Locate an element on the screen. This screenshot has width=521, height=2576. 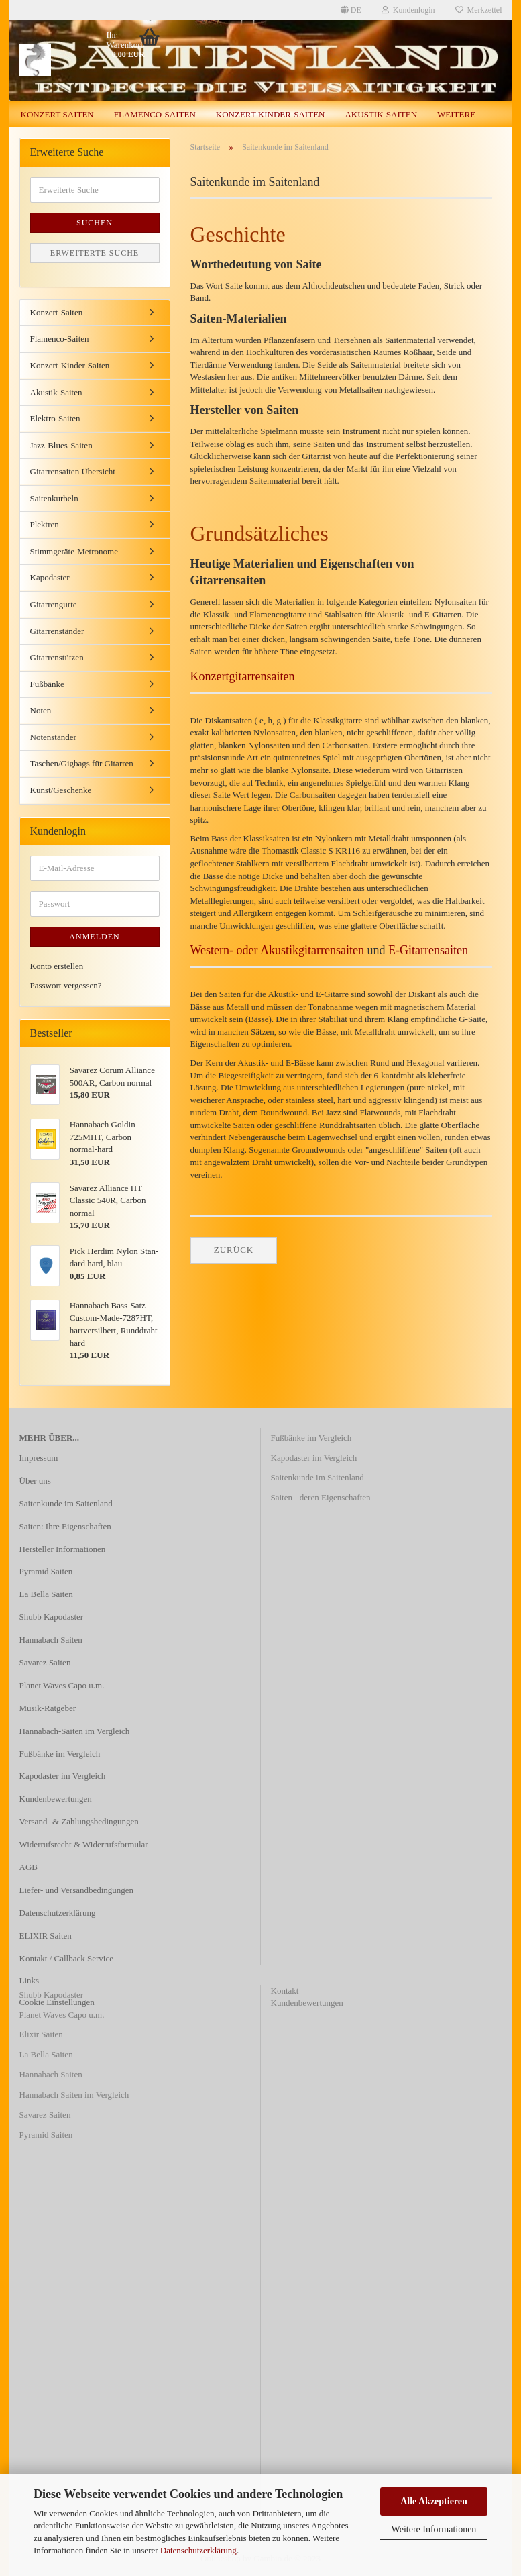
Hannabach-Saiten im Vergleich is located at coordinates (74, 1731).